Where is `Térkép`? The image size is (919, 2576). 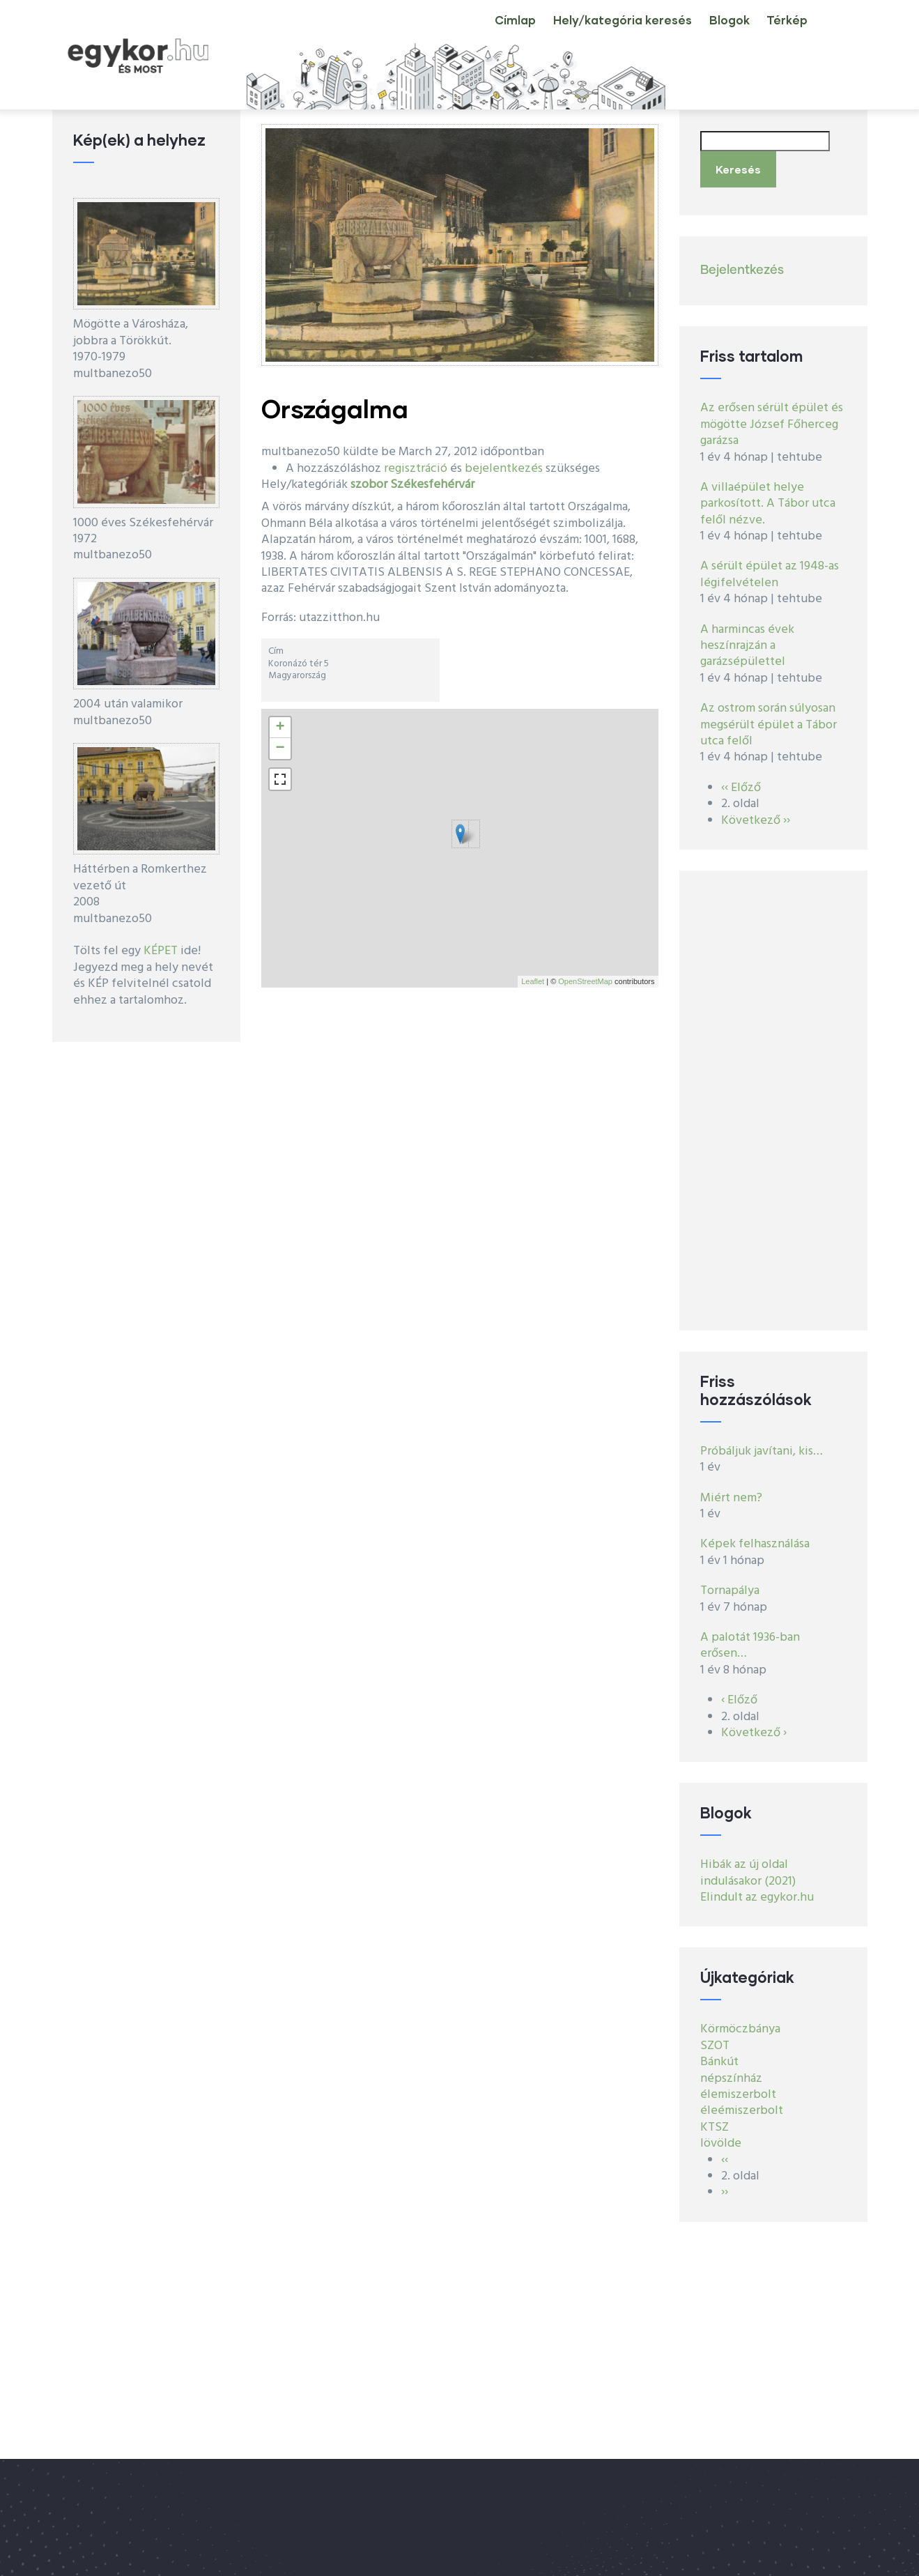
Térkép is located at coordinates (781, 31).